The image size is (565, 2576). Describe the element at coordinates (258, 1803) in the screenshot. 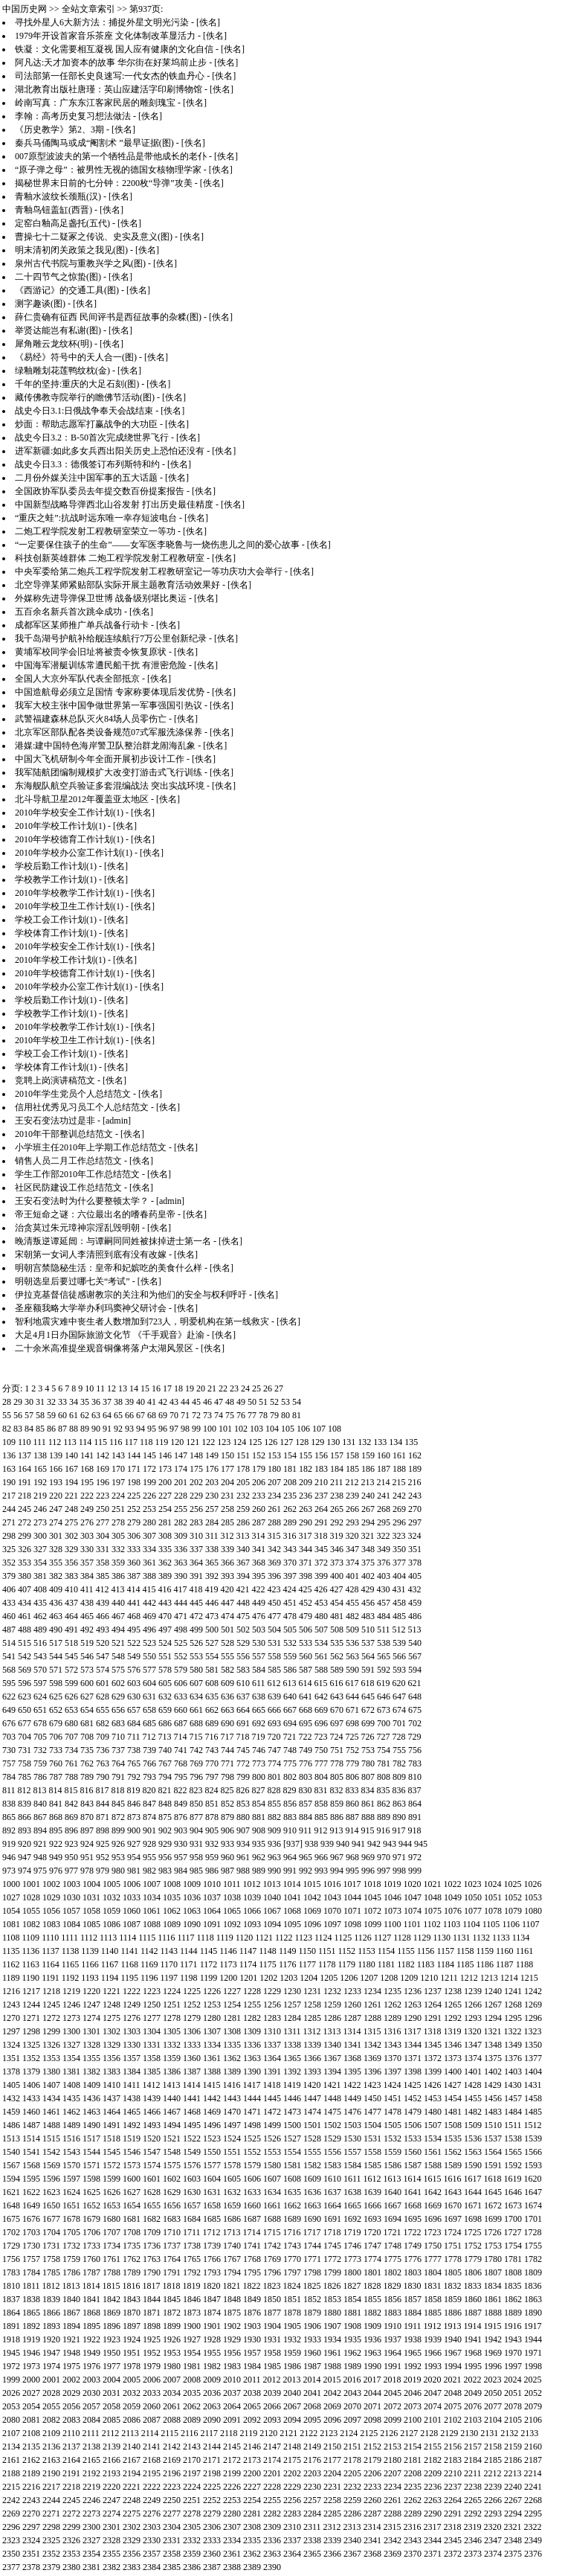

I see `854` at that location.